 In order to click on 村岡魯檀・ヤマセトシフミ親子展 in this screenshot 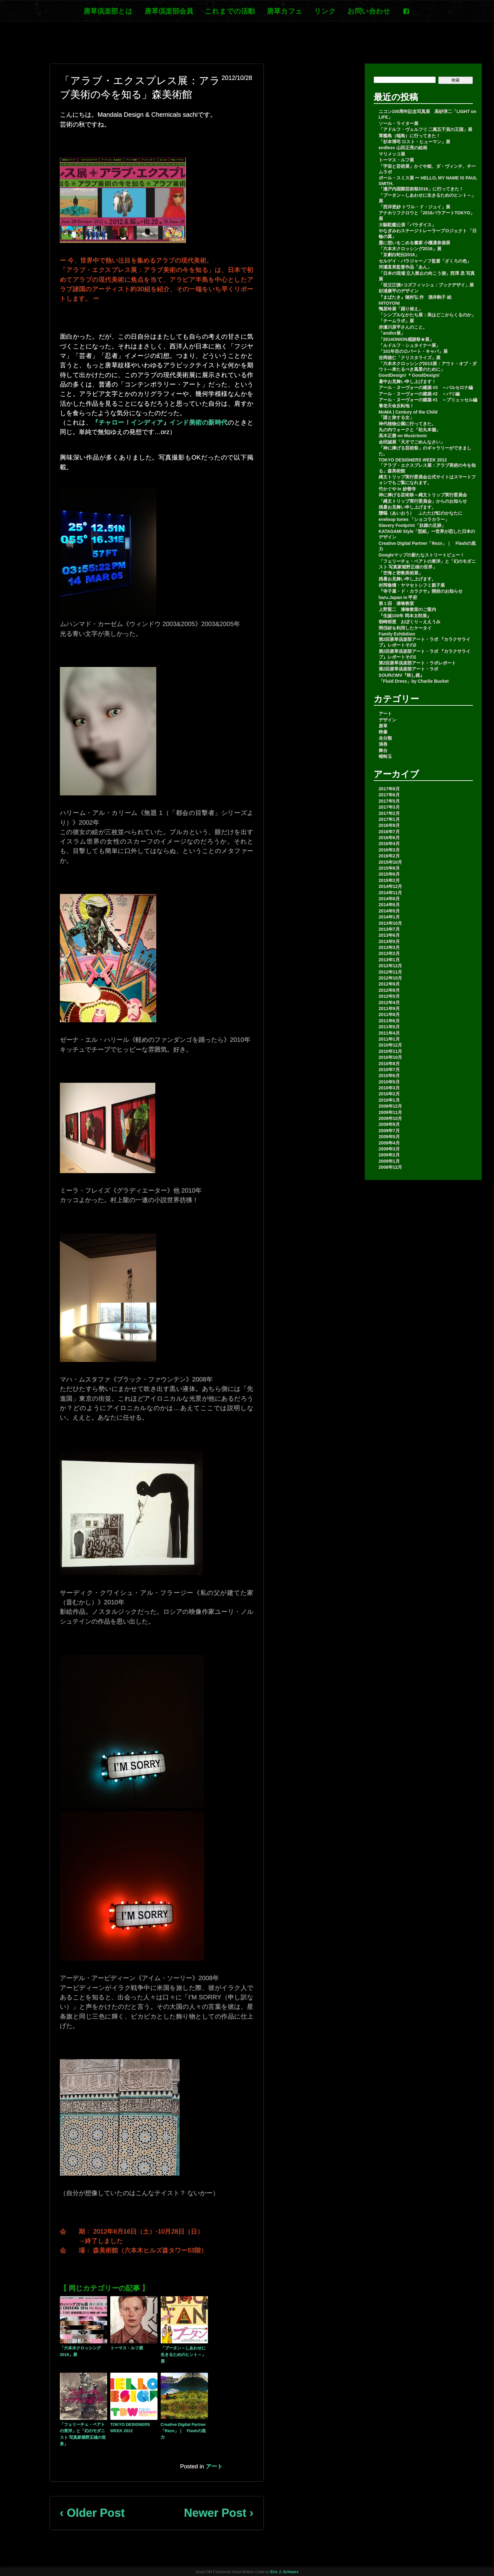, I will do `click(412, 585)`.